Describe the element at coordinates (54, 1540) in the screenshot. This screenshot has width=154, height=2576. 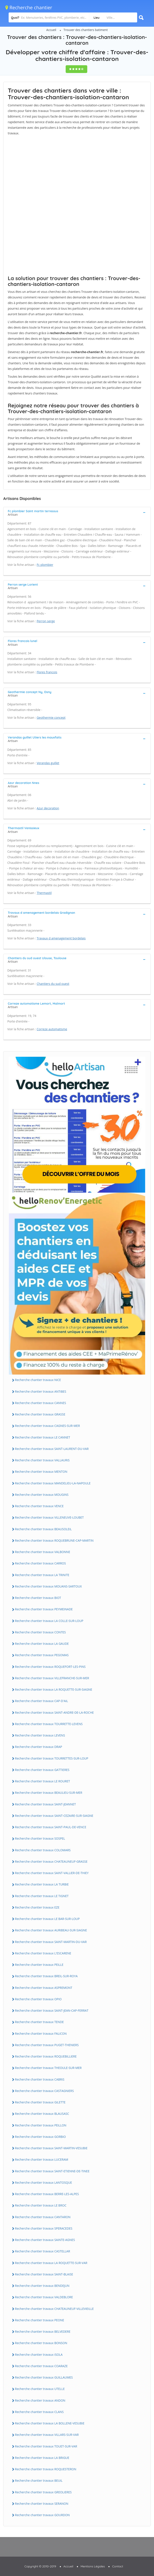
I see `Recherche chantier travaux ROQUEBRUNE-CAP-MARTiN` at that location.